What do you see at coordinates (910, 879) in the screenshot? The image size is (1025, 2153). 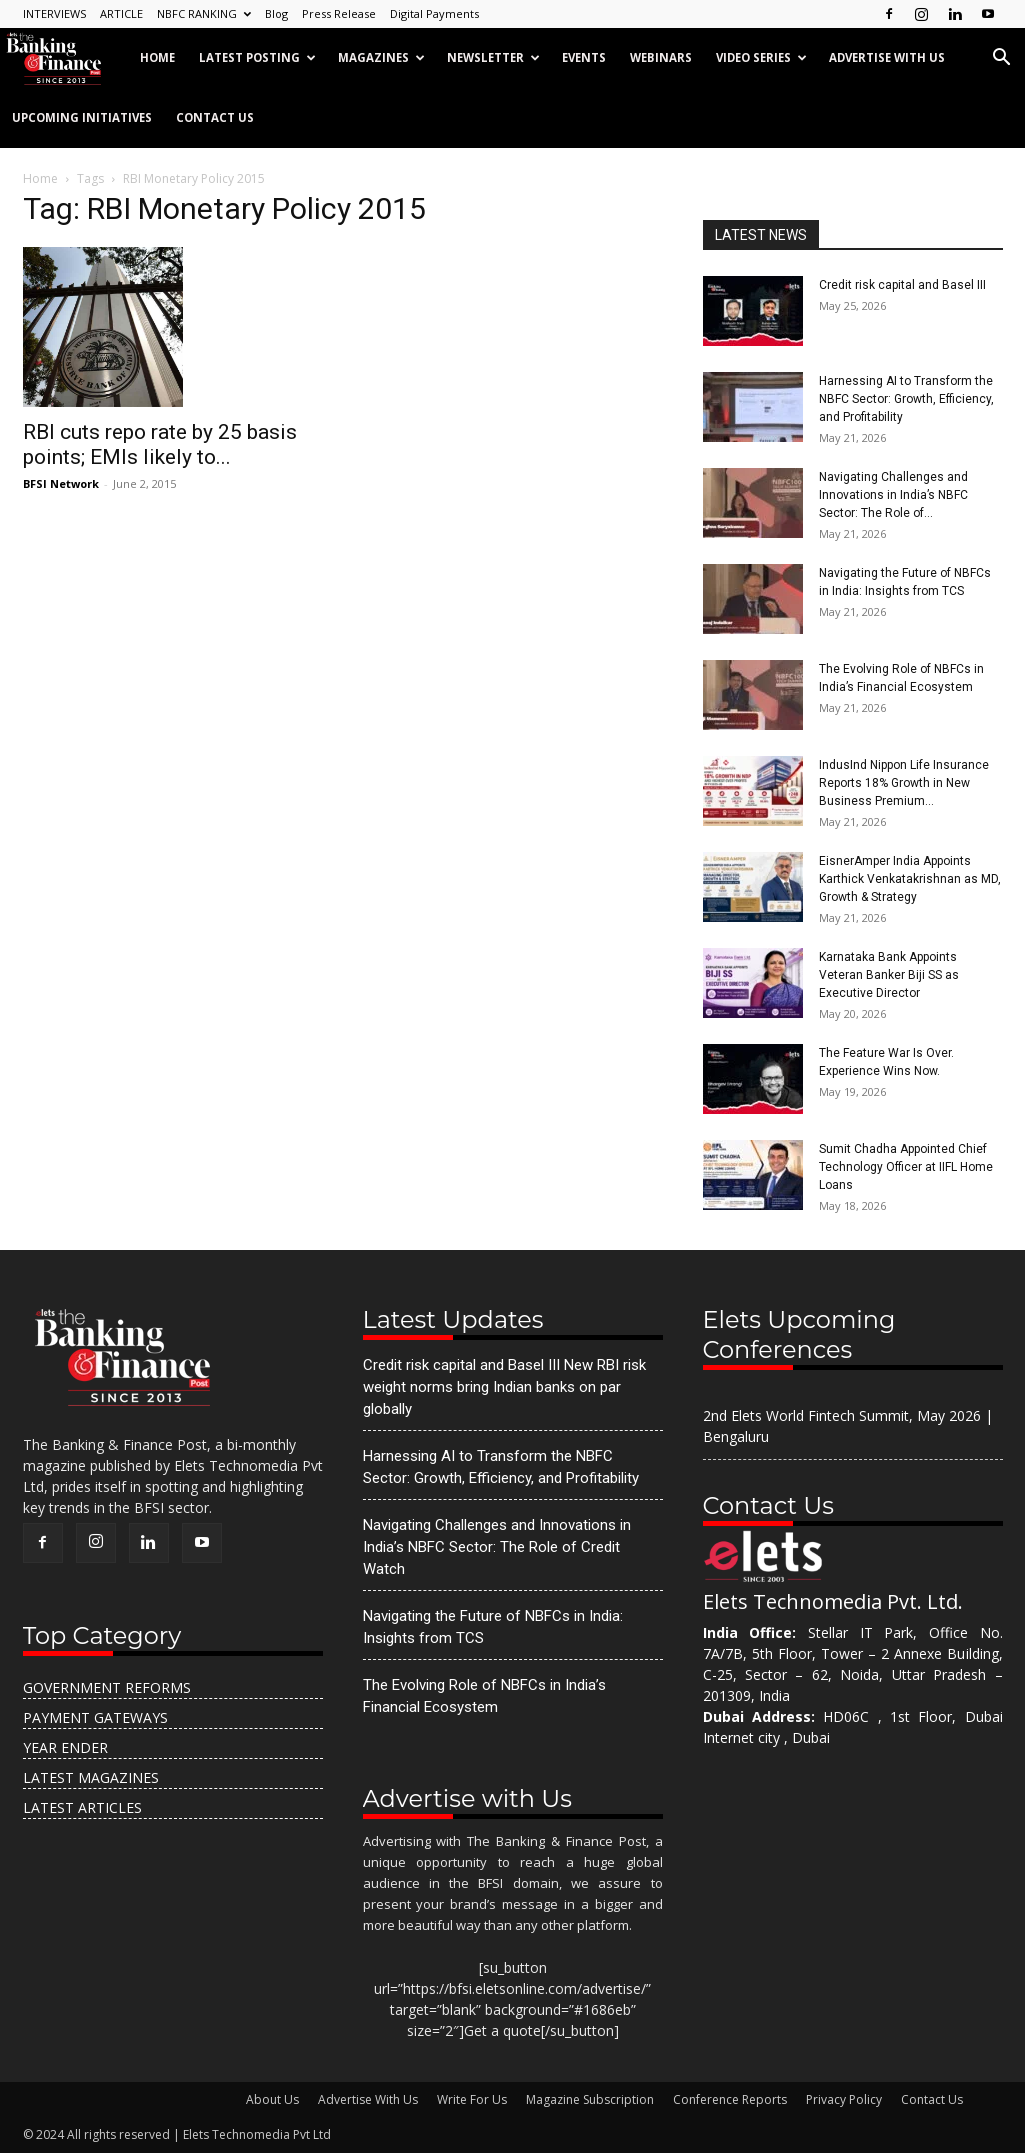 I see `EisnerAmper India Appoints Karthick Venkatakrishnan as MD, Growth & Strategy` at bounding box center [910, 879].